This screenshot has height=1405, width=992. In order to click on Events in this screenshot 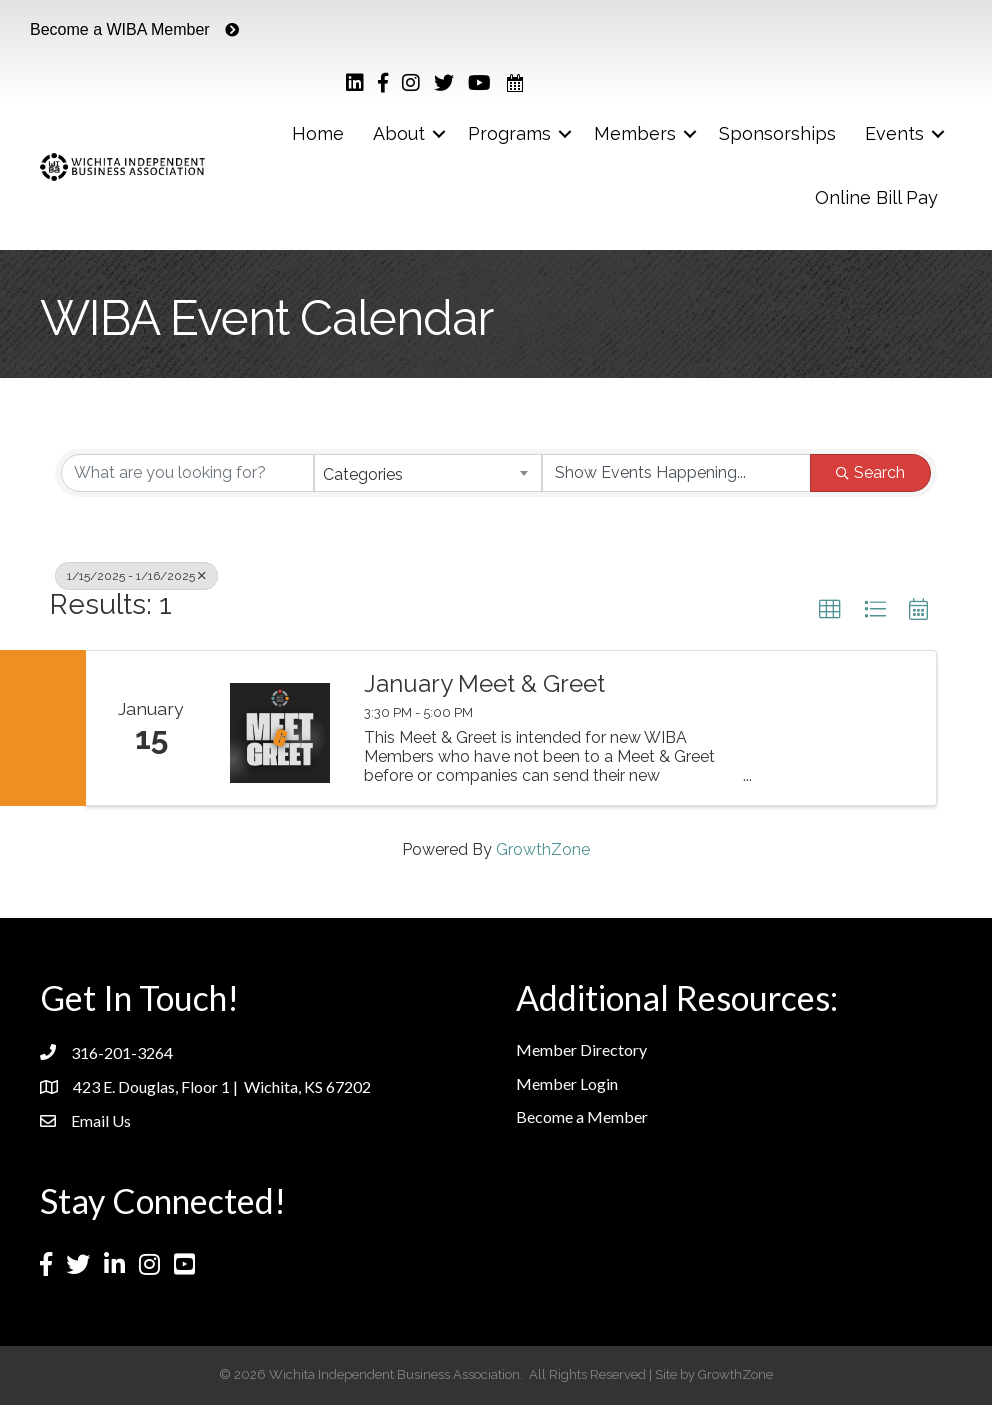, I will do `click(894, 133)`.